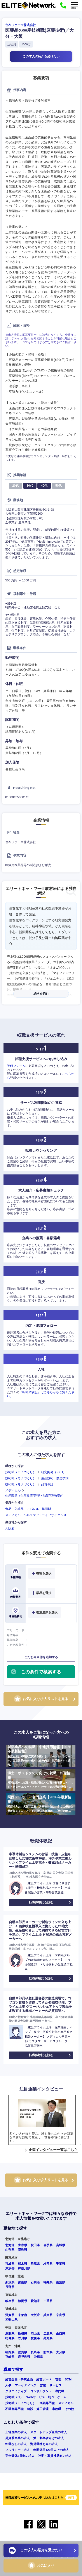 This screenshot has height=2576, width=82. Describe the element at coordinates (38, 2357) in the screenshot. I see `沖縄県` at that location.